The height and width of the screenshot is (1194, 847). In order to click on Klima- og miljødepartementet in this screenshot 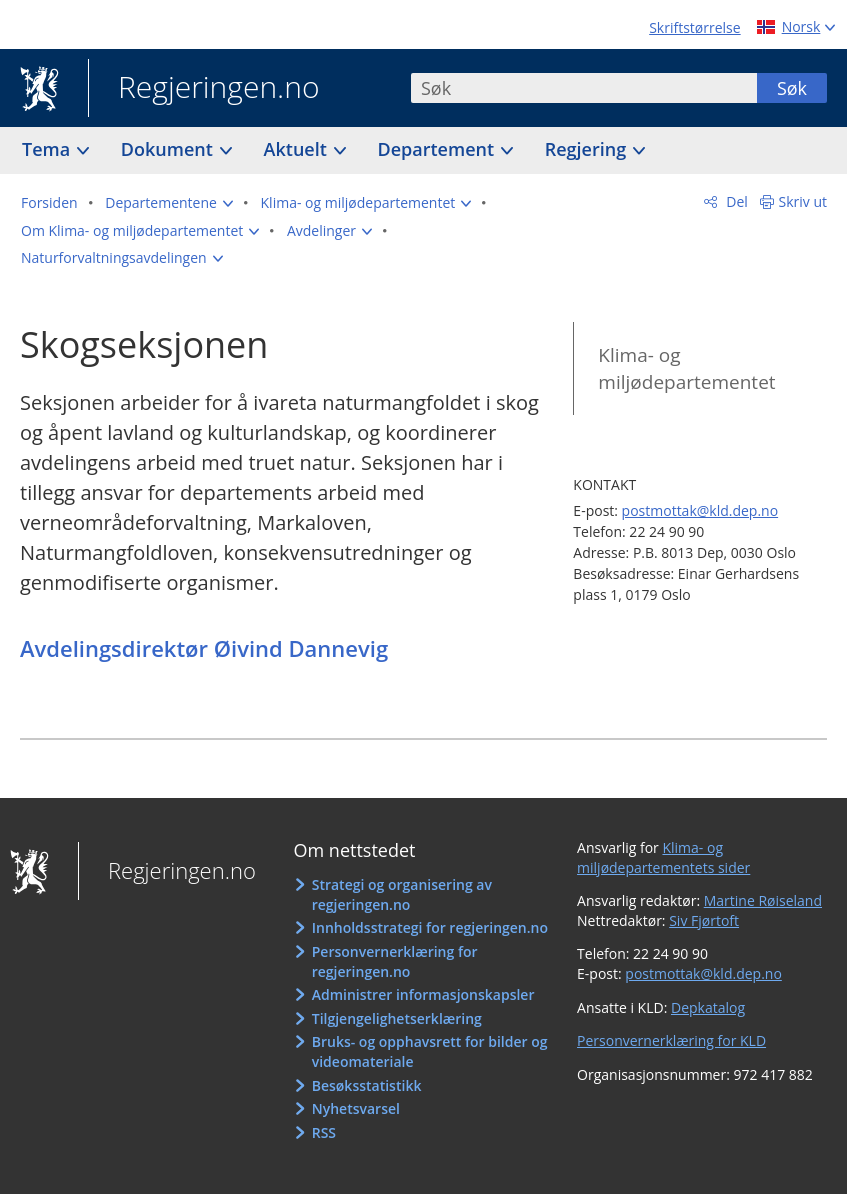, I will do `click(686, 368)`.